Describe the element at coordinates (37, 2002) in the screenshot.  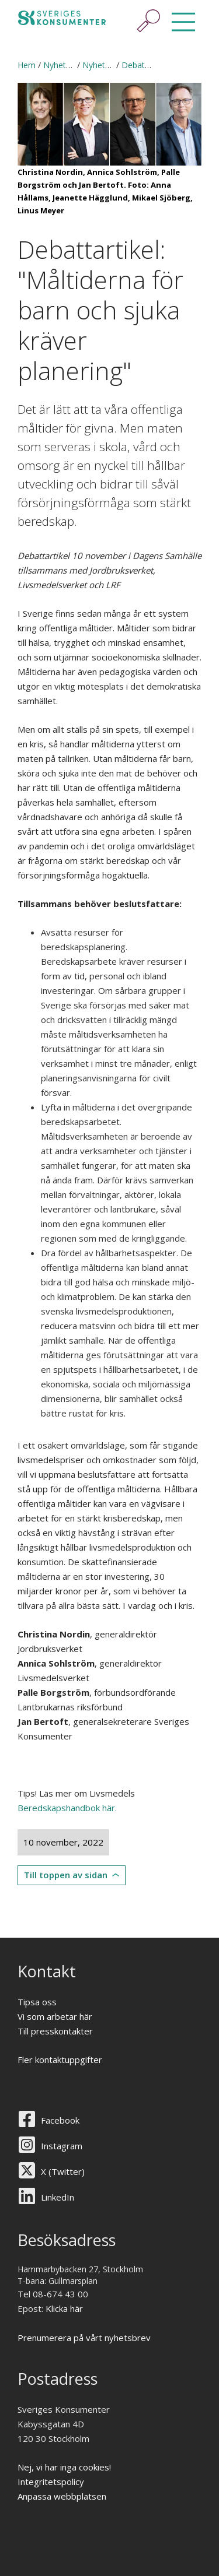
I see `Tipsa oss` at that location.